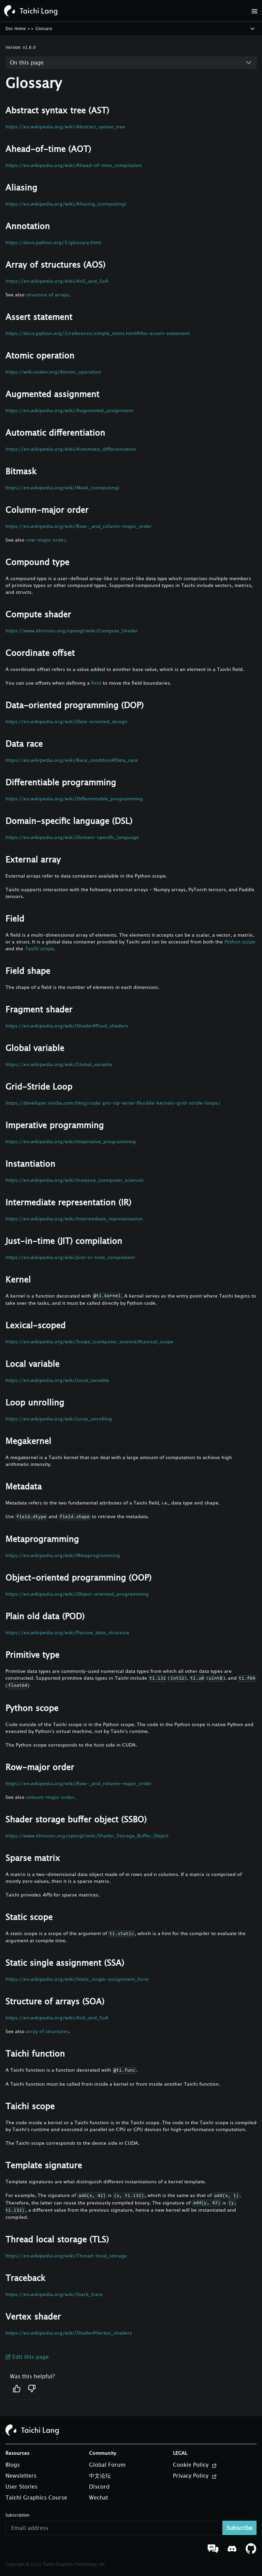  I want to click on https://en.wikipedia.org/wiki/Imperative_programming, so click(70, 1141).